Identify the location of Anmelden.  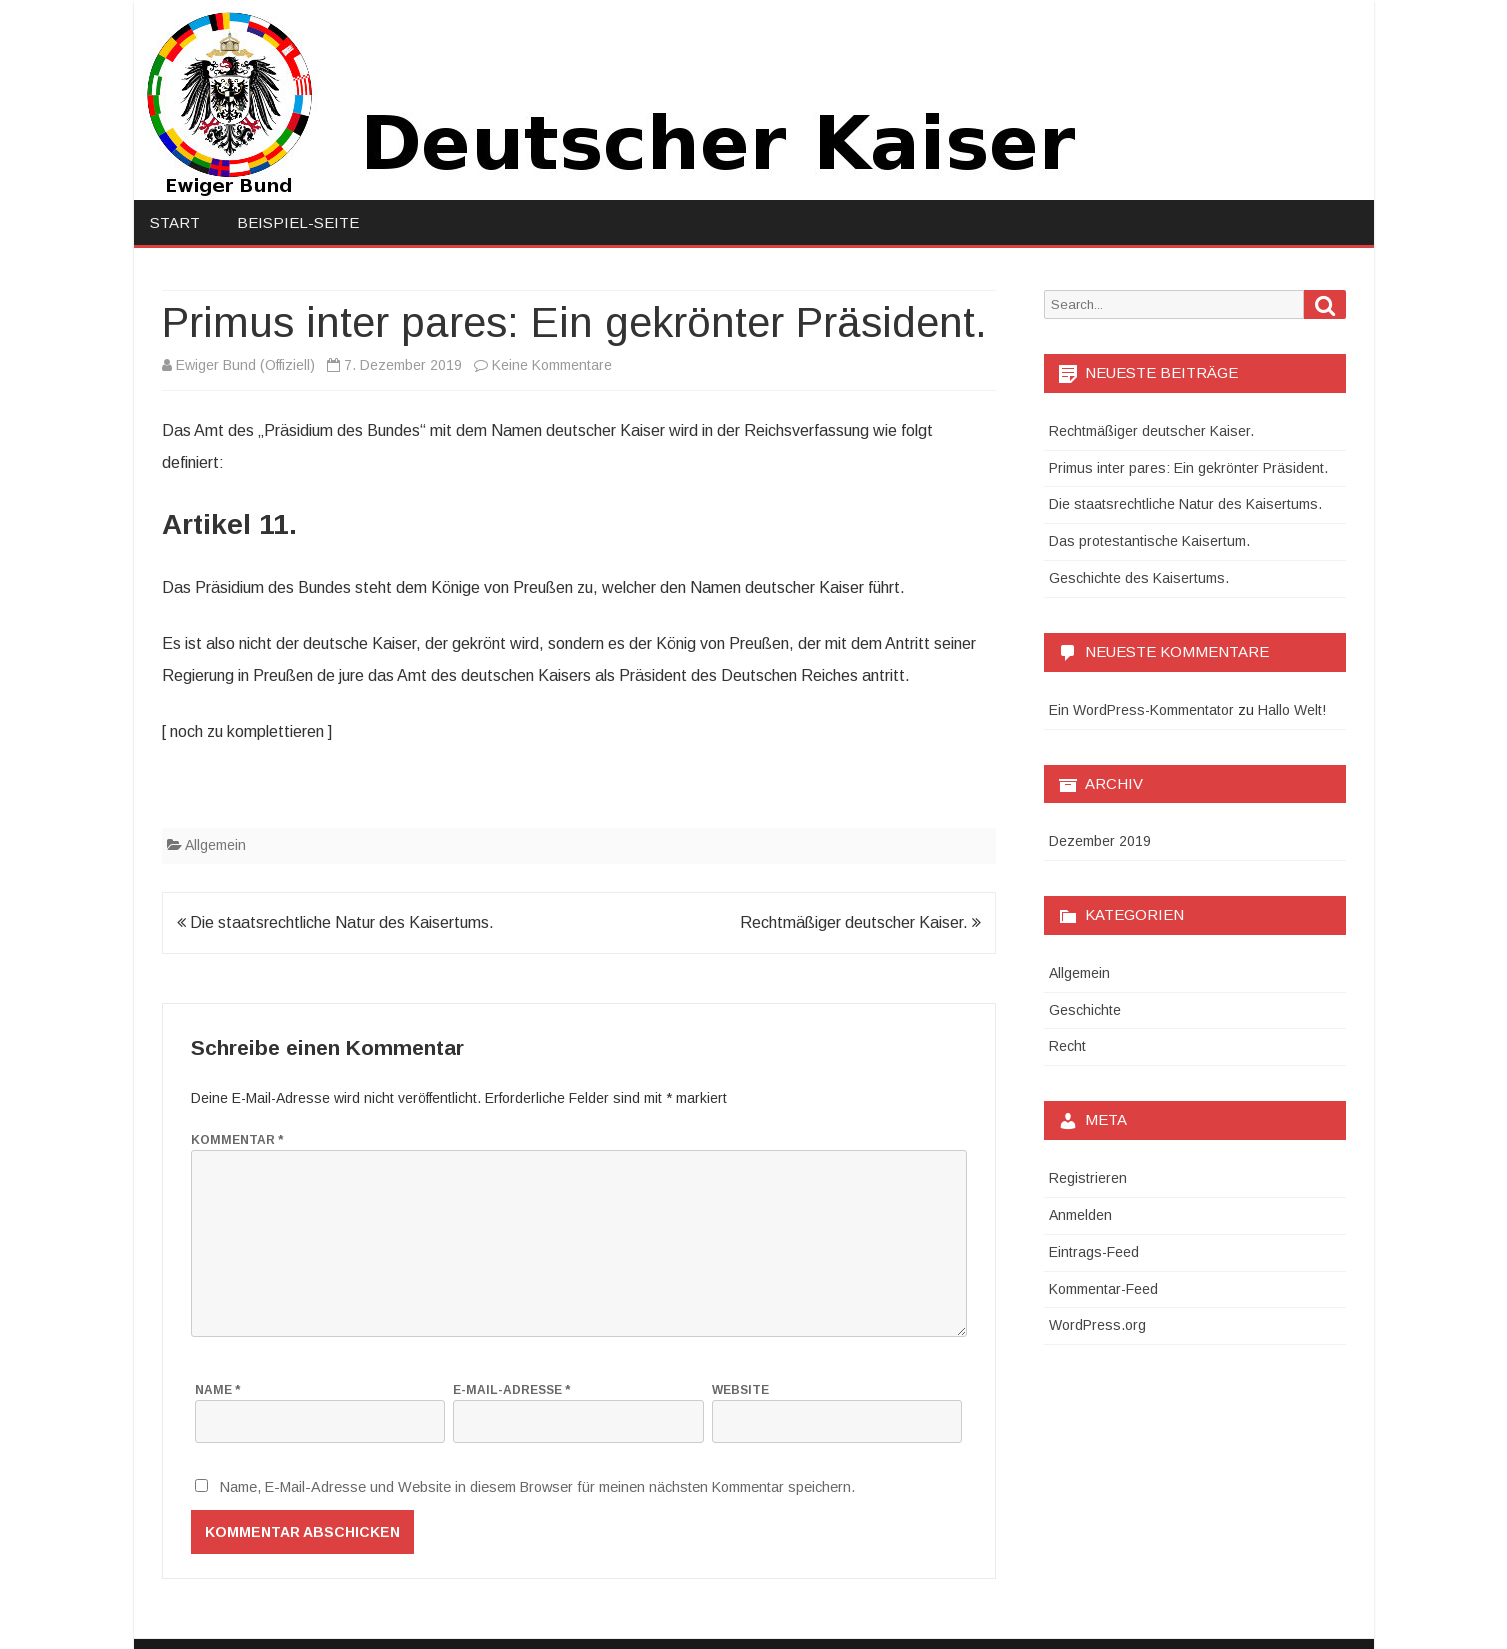
(1080, 1215).